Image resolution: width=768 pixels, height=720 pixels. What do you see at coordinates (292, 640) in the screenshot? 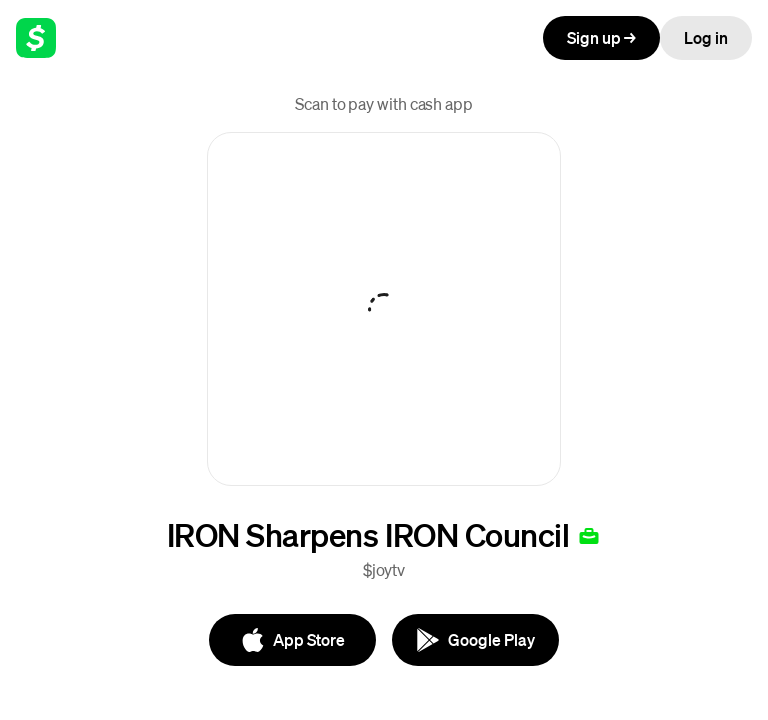
I see `[App Store]` at bounding box center [292, 640].